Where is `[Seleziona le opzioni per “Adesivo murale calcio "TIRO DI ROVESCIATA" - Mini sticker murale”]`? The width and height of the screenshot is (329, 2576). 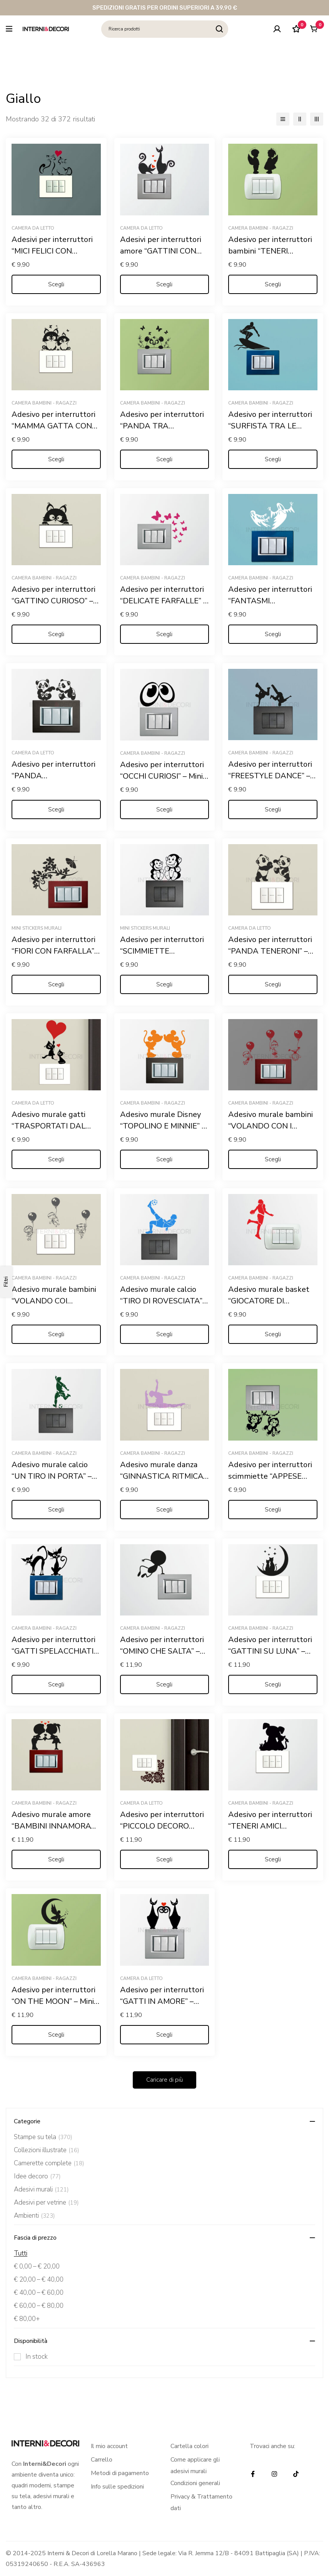
[Seleziona le opzioni per “Adesivo murale calcio "TIRO DI ROVESCIATA" - Mini sticker murale”] is located at coordinates (164, 1334).